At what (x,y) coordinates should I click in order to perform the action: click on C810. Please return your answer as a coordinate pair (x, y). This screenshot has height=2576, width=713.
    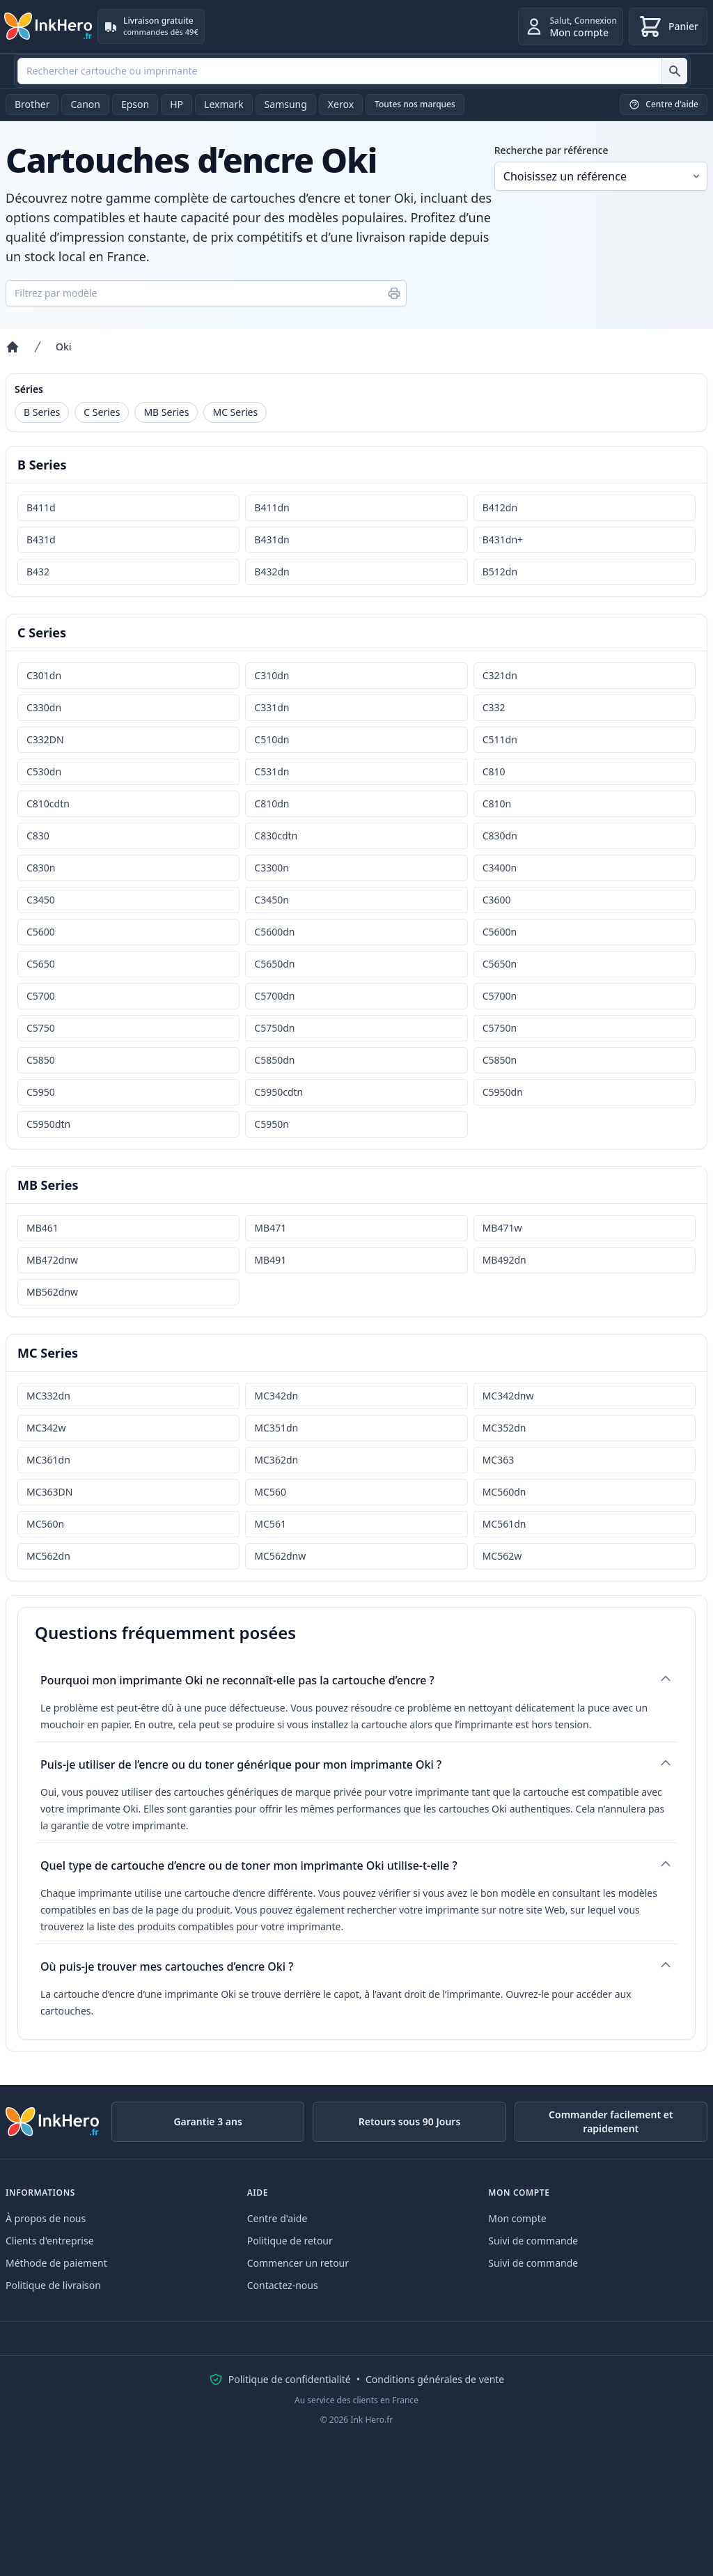
    Looking at the image, I should click on (494, 771).